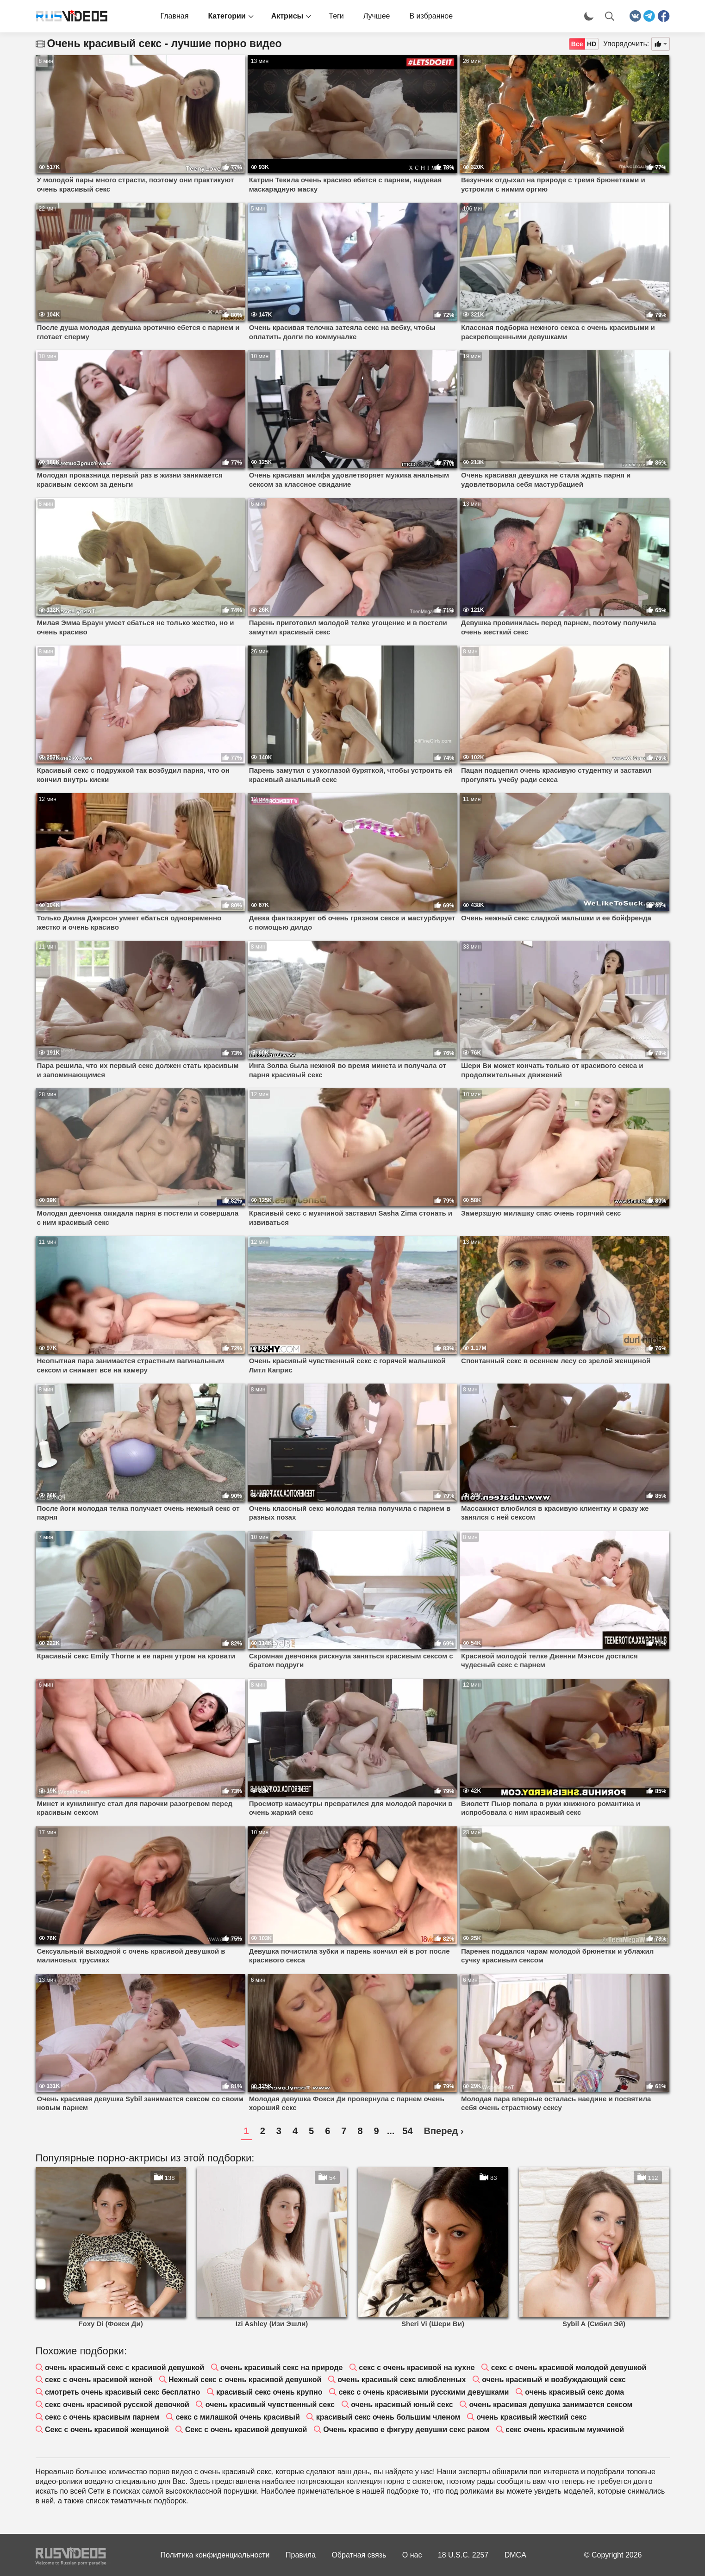  Describe the element at coordinates (626, 44) in the screenshot. I see `Упорядочить:` at that location.